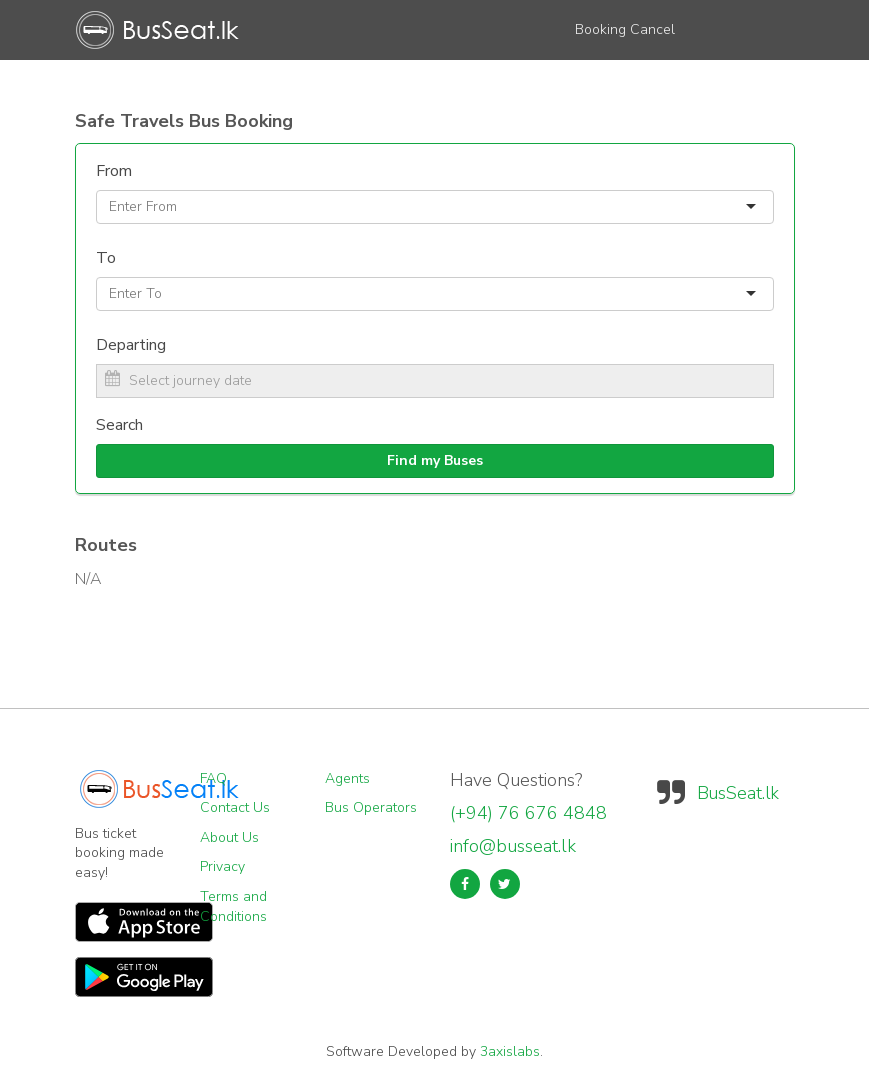 The height and width of the screenshot is (1092, 869). I want to click on Departing, so click(131, 345).